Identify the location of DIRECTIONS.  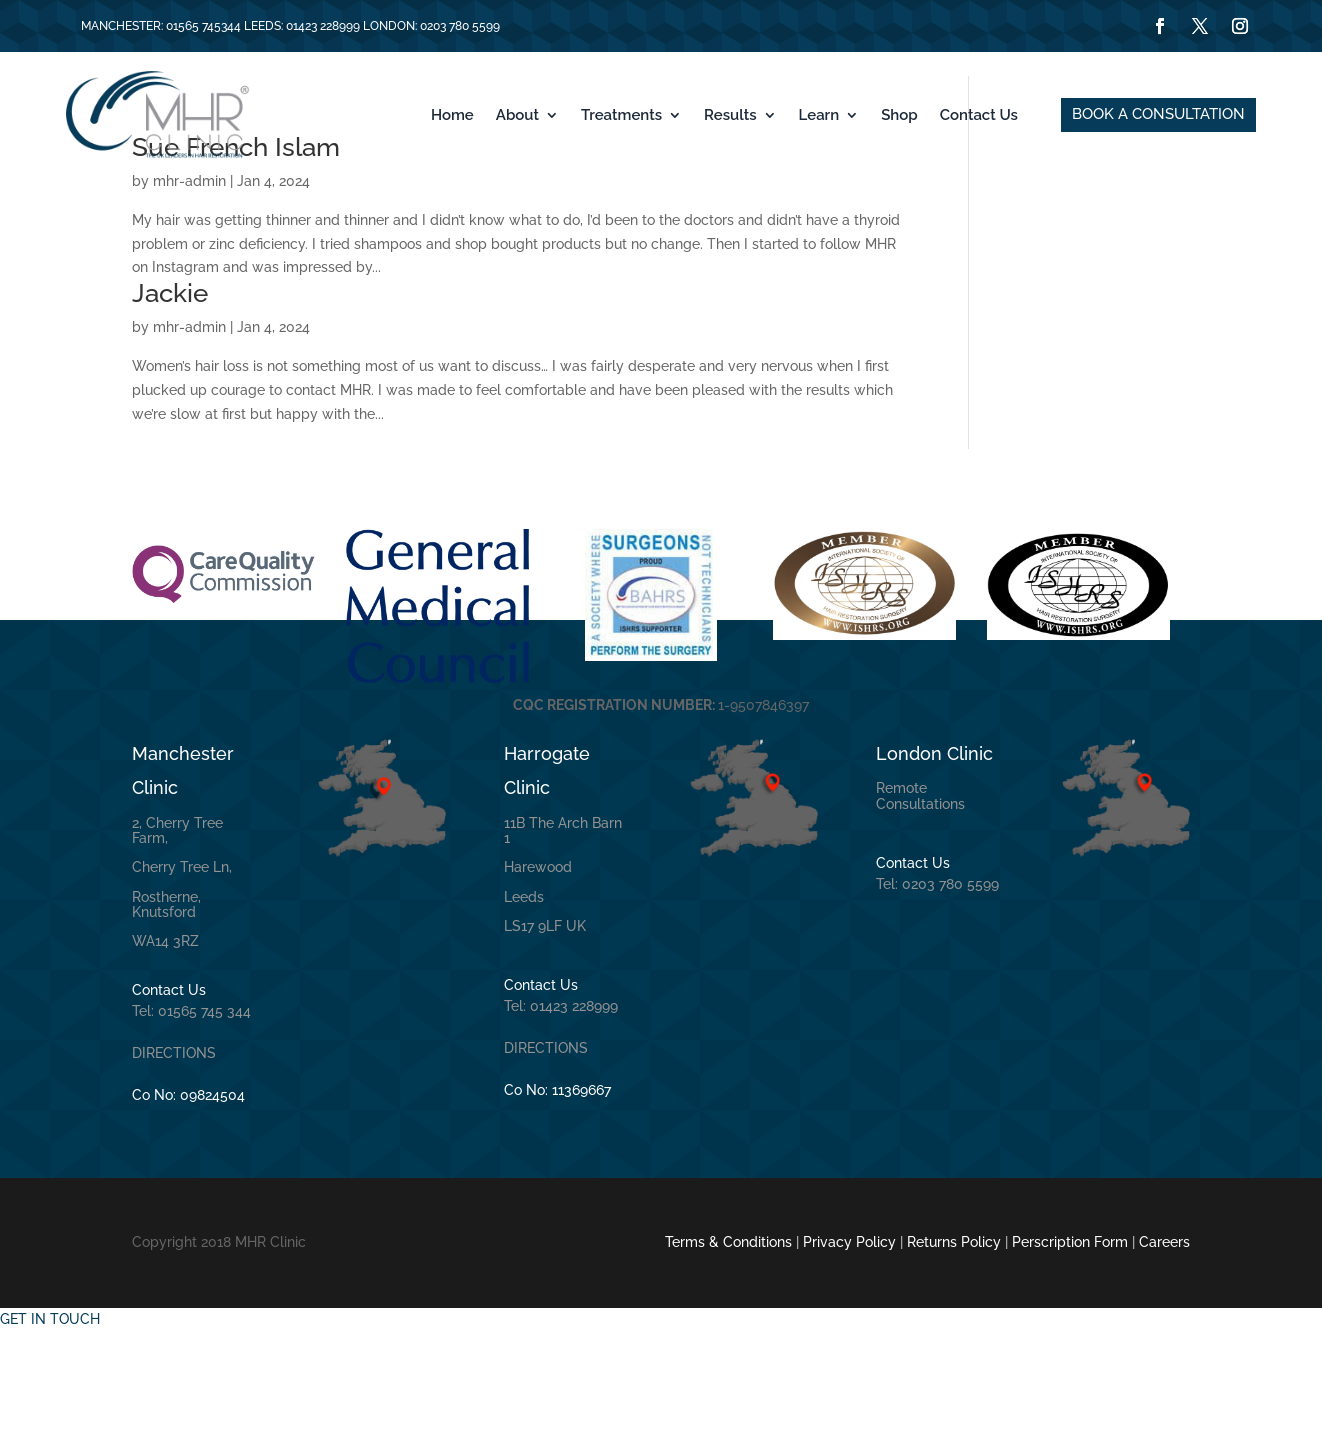
(174, 1152).